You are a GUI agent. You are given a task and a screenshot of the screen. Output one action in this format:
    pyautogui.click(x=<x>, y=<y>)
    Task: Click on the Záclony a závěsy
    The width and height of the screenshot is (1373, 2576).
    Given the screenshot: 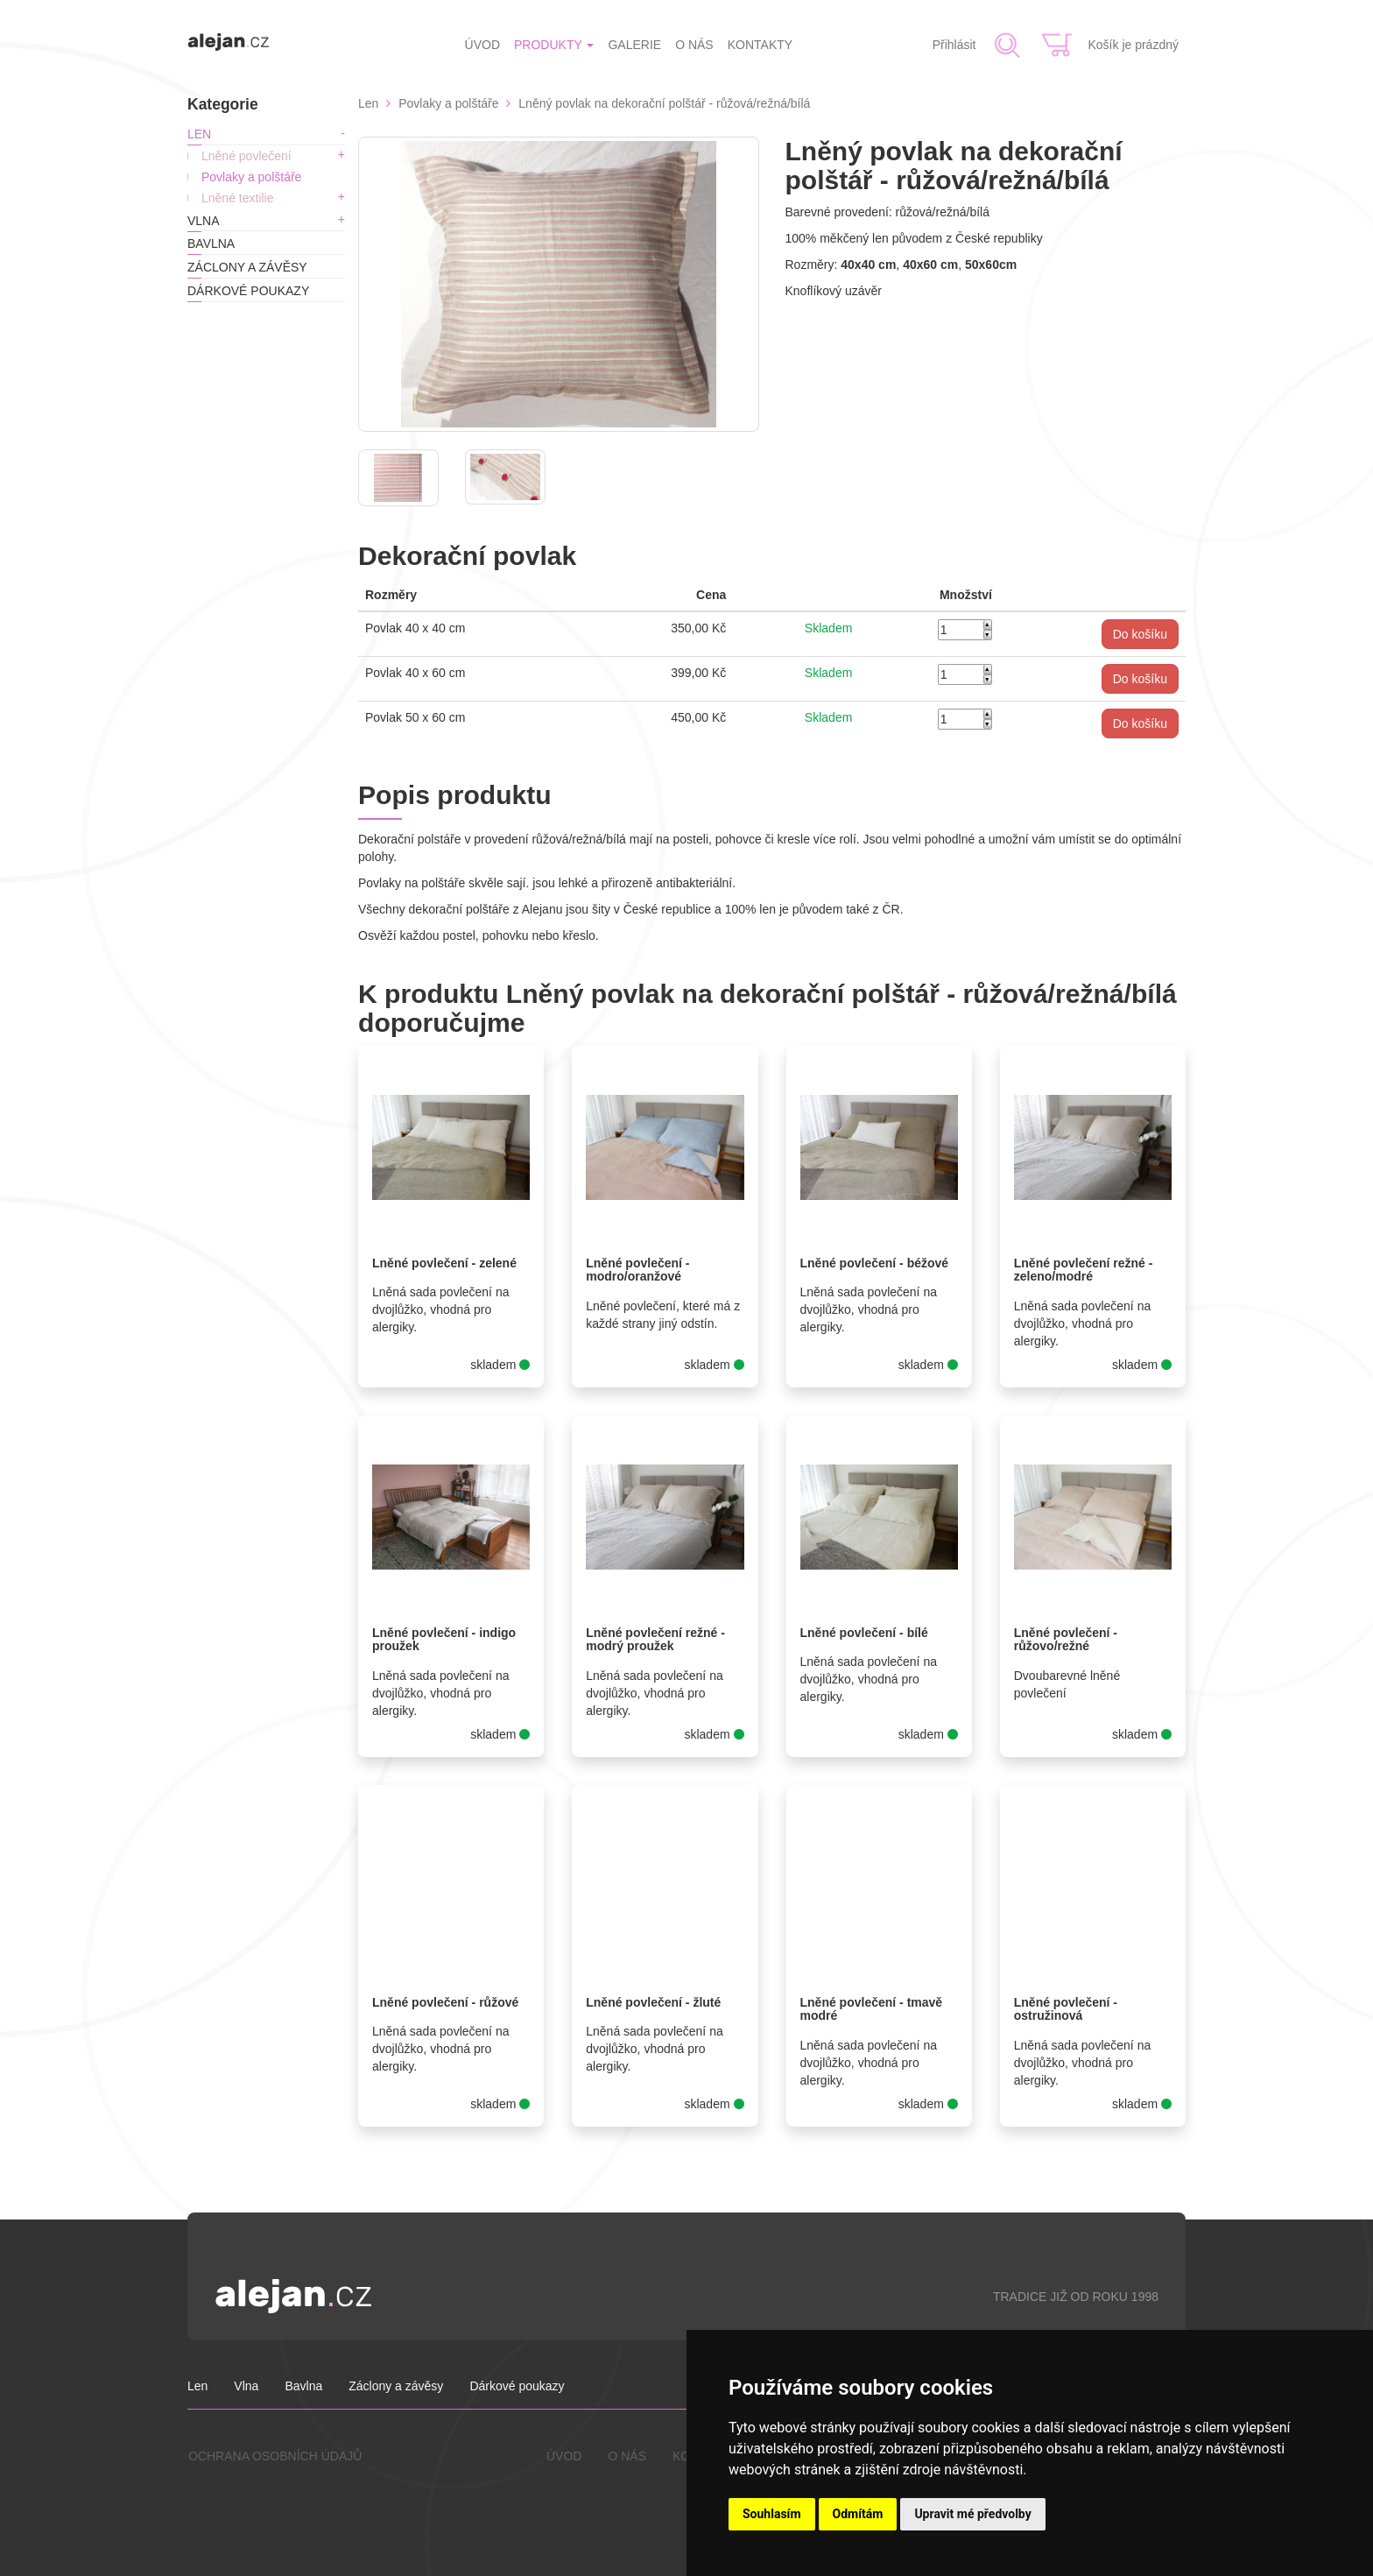 What is the action you would take?
    pyautogui.click(x=247, y=267)
    